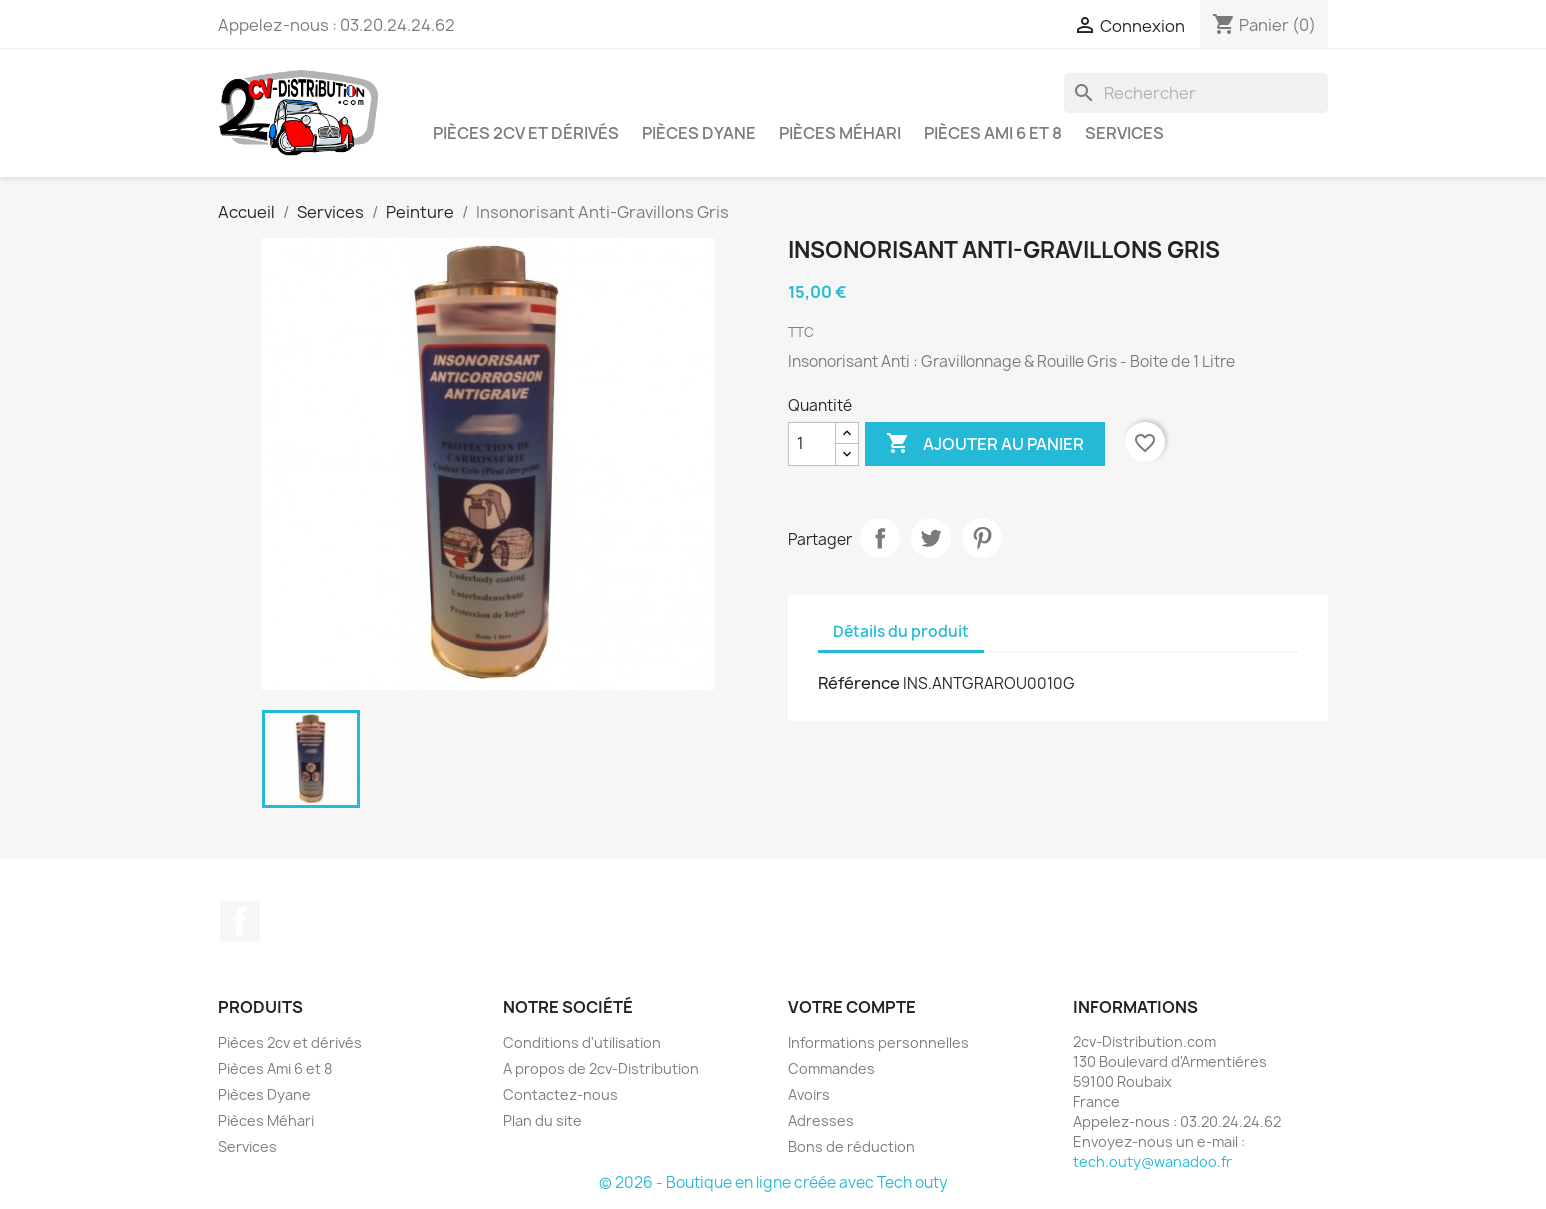 This screenshot has width=1546, height=1209. What do you see at coordinates (699, 133) in the screenshot?
I see `Pièces Dyane` at bounding box center [699, 133].